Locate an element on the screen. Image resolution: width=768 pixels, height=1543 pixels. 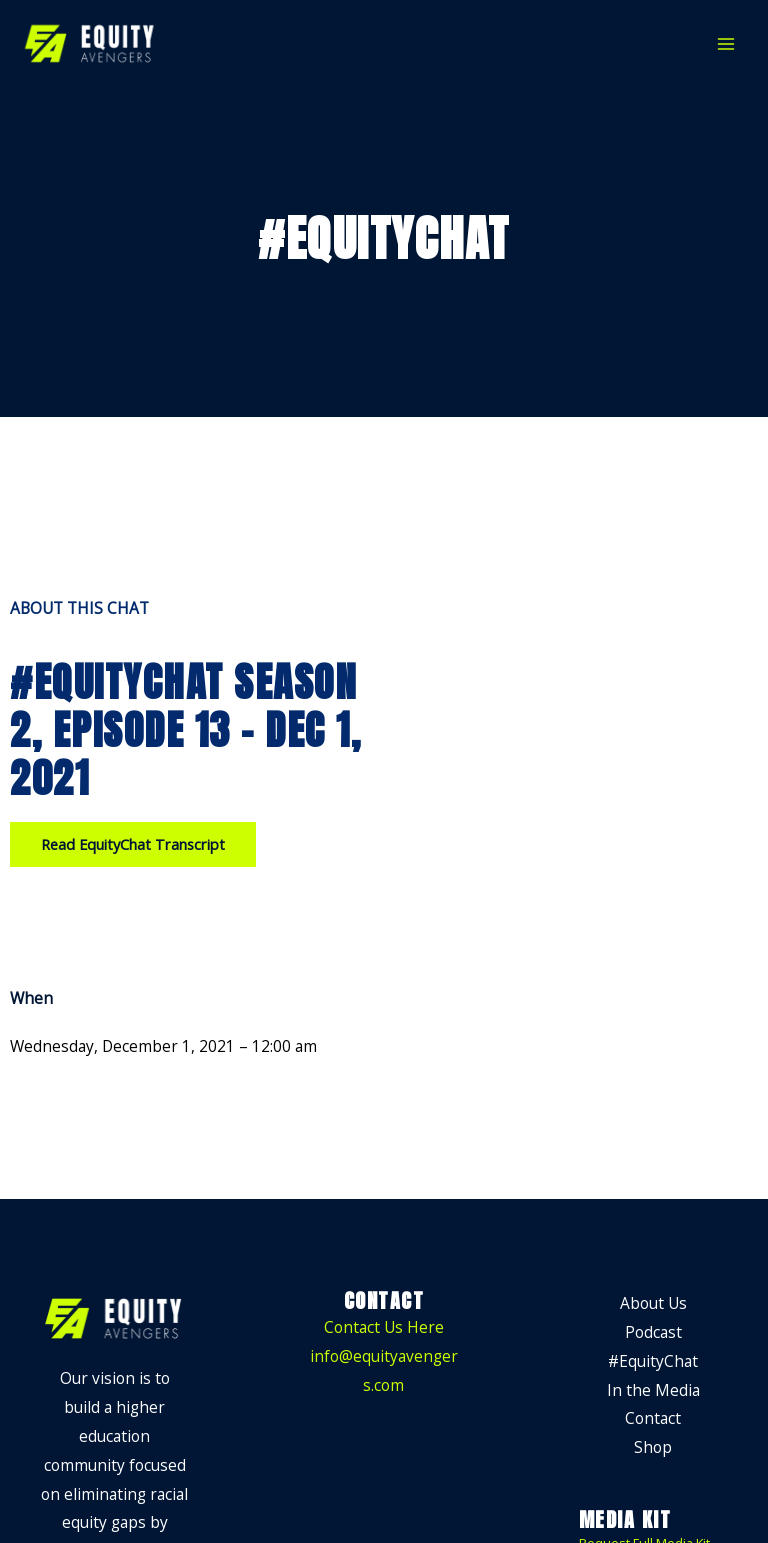
Contact is located at coordinates (653, 1418).